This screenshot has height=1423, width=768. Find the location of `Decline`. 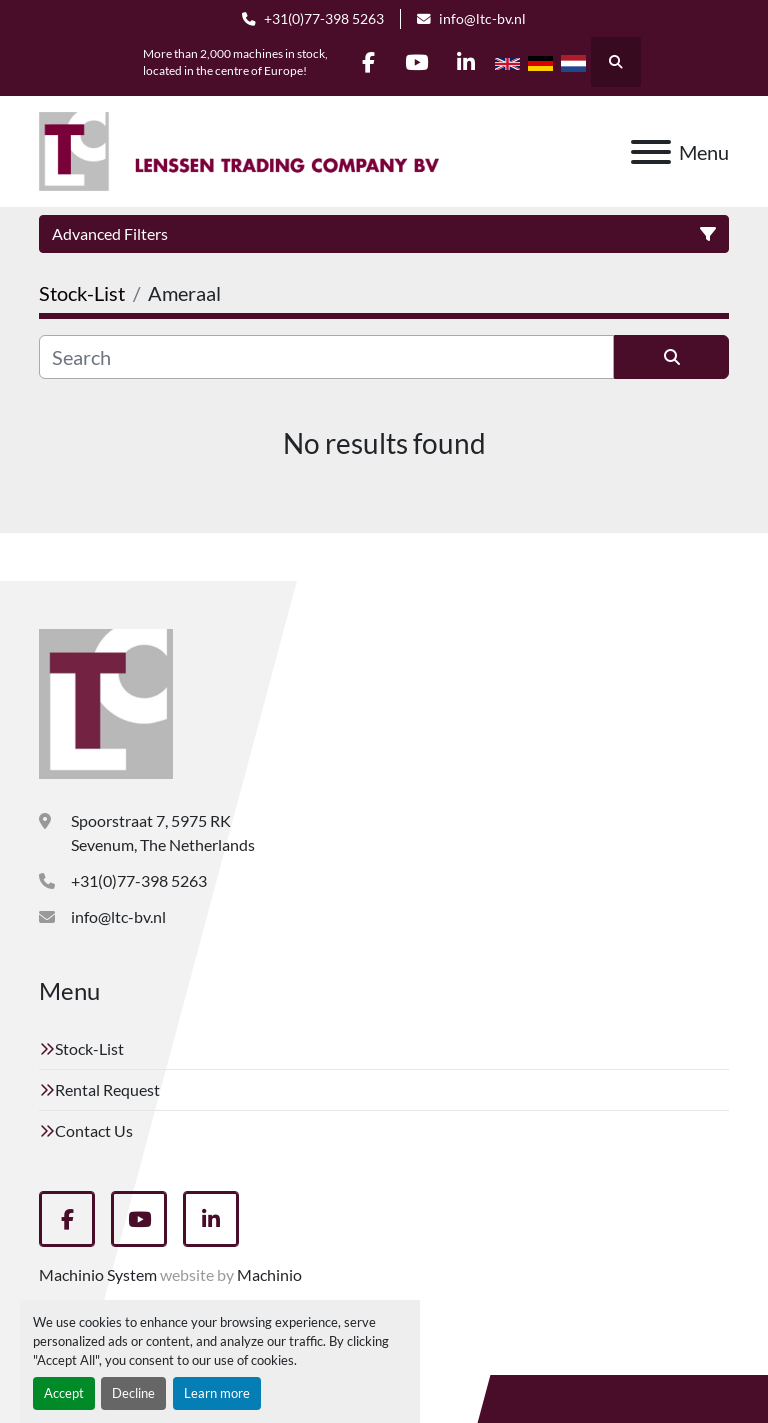

Decline is located at coordinates (133, 1393).